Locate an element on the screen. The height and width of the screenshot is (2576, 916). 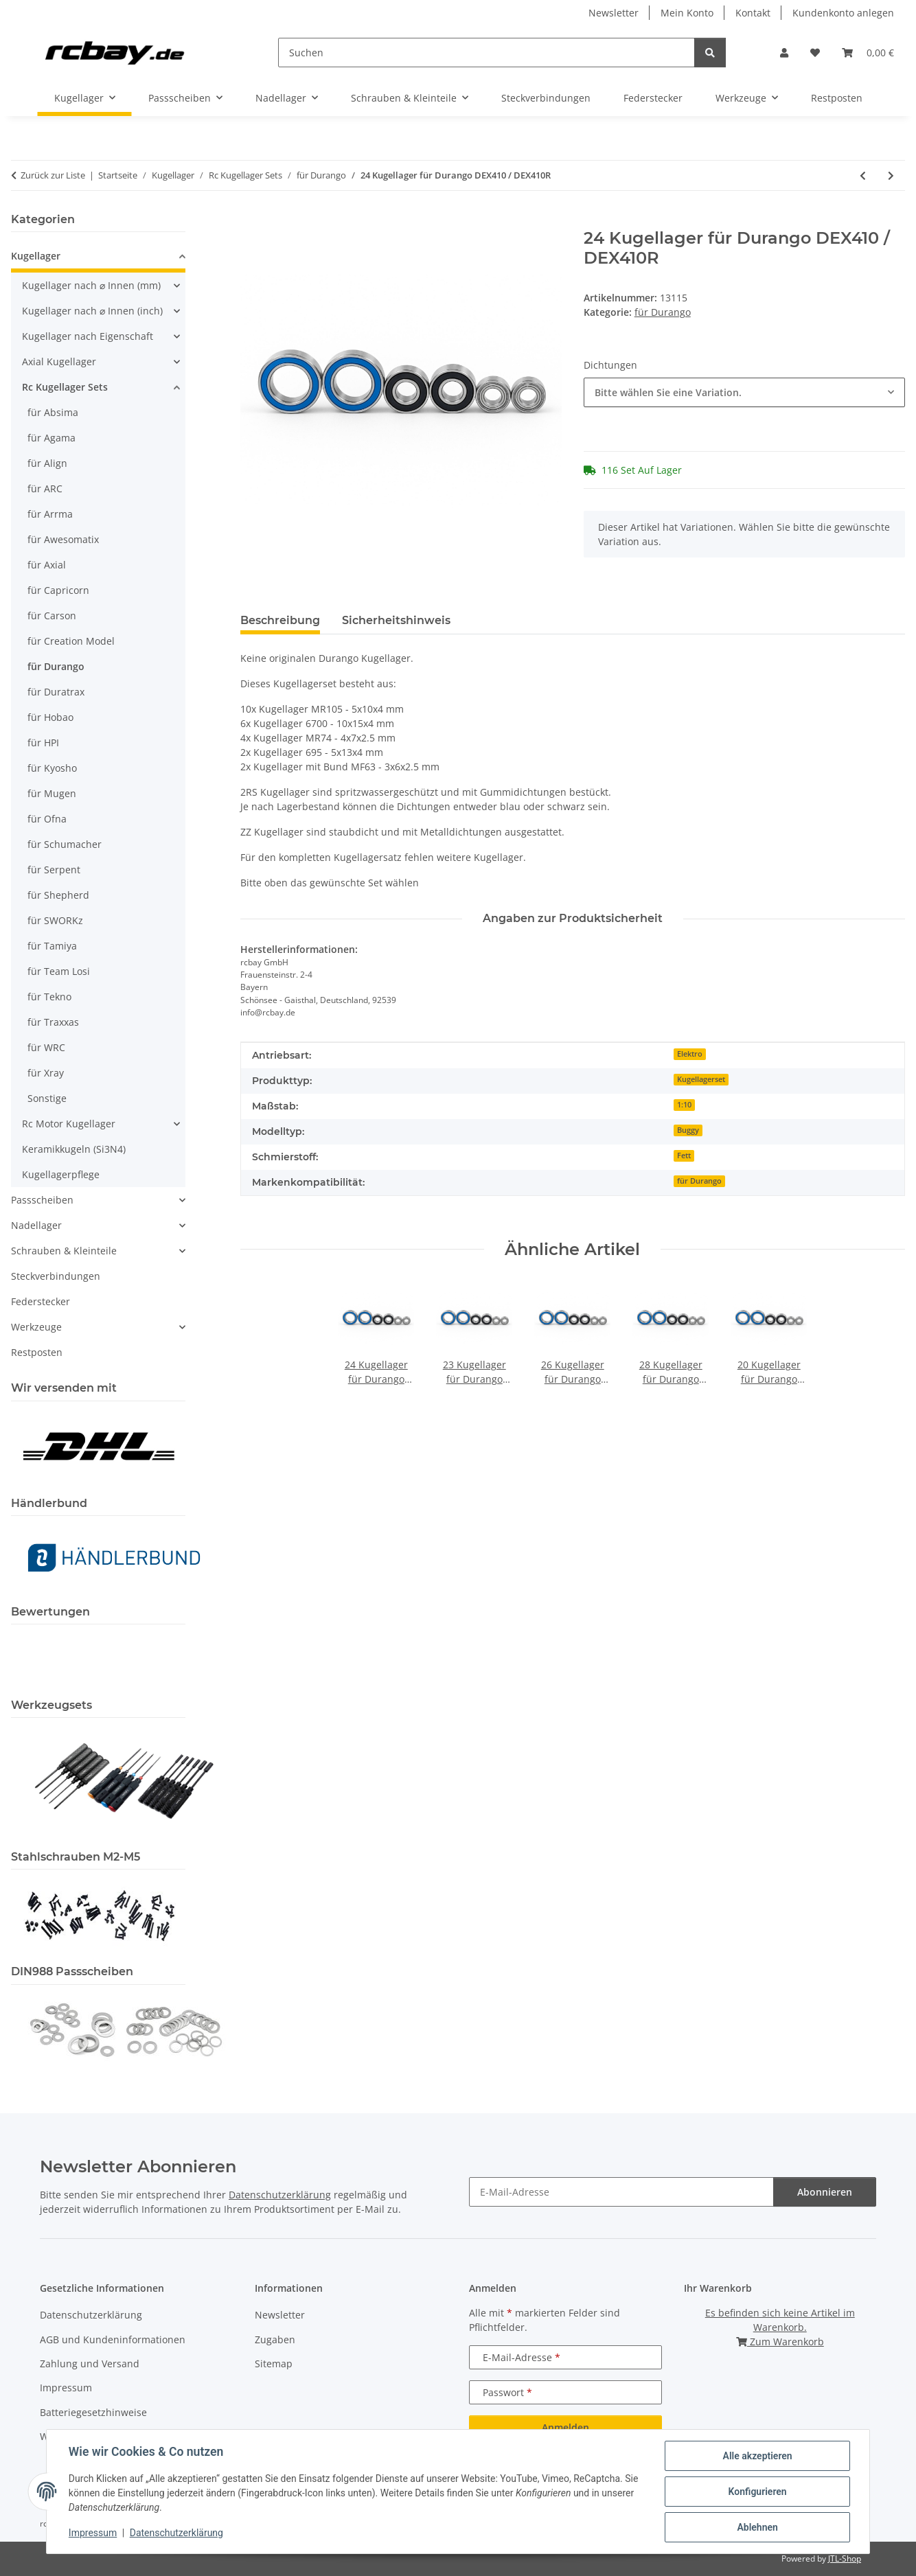
Kugellagerpflege is located at coordinates (61, 1174).